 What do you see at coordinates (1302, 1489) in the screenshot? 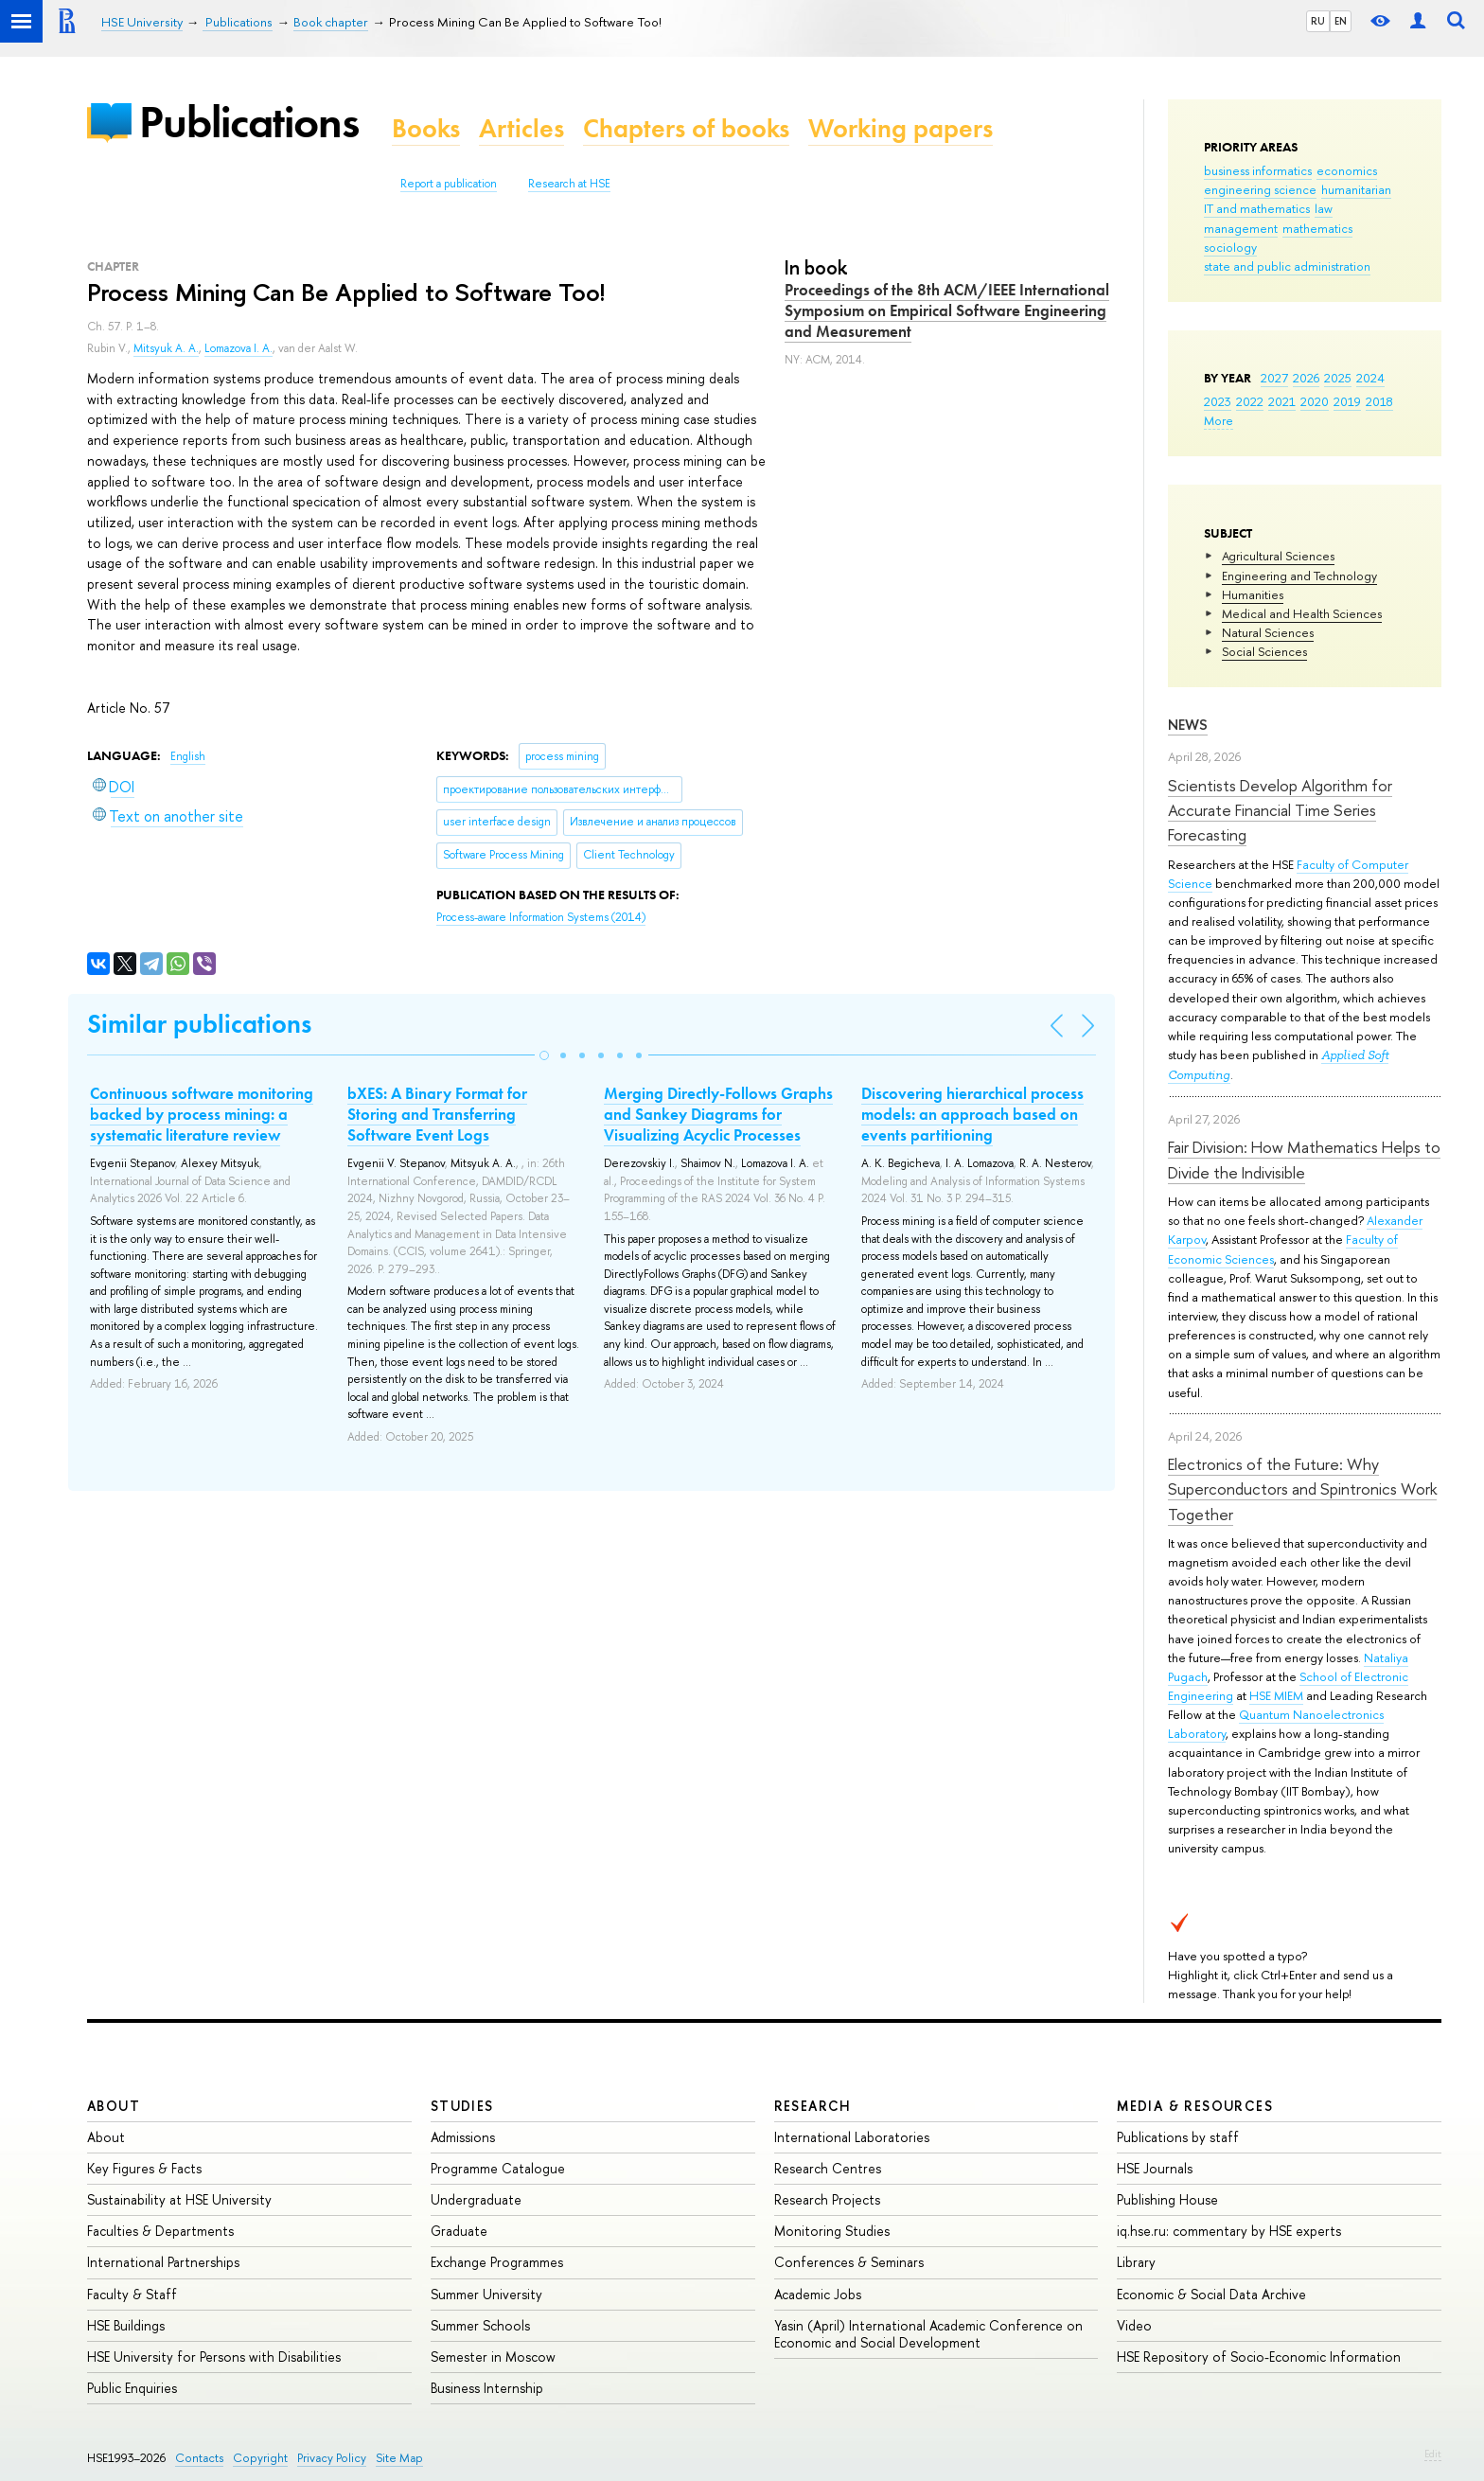
I see `Electronics of the Future: Why Superconductors and Spintronics Work Together` at bounding box center [1302, 1489].